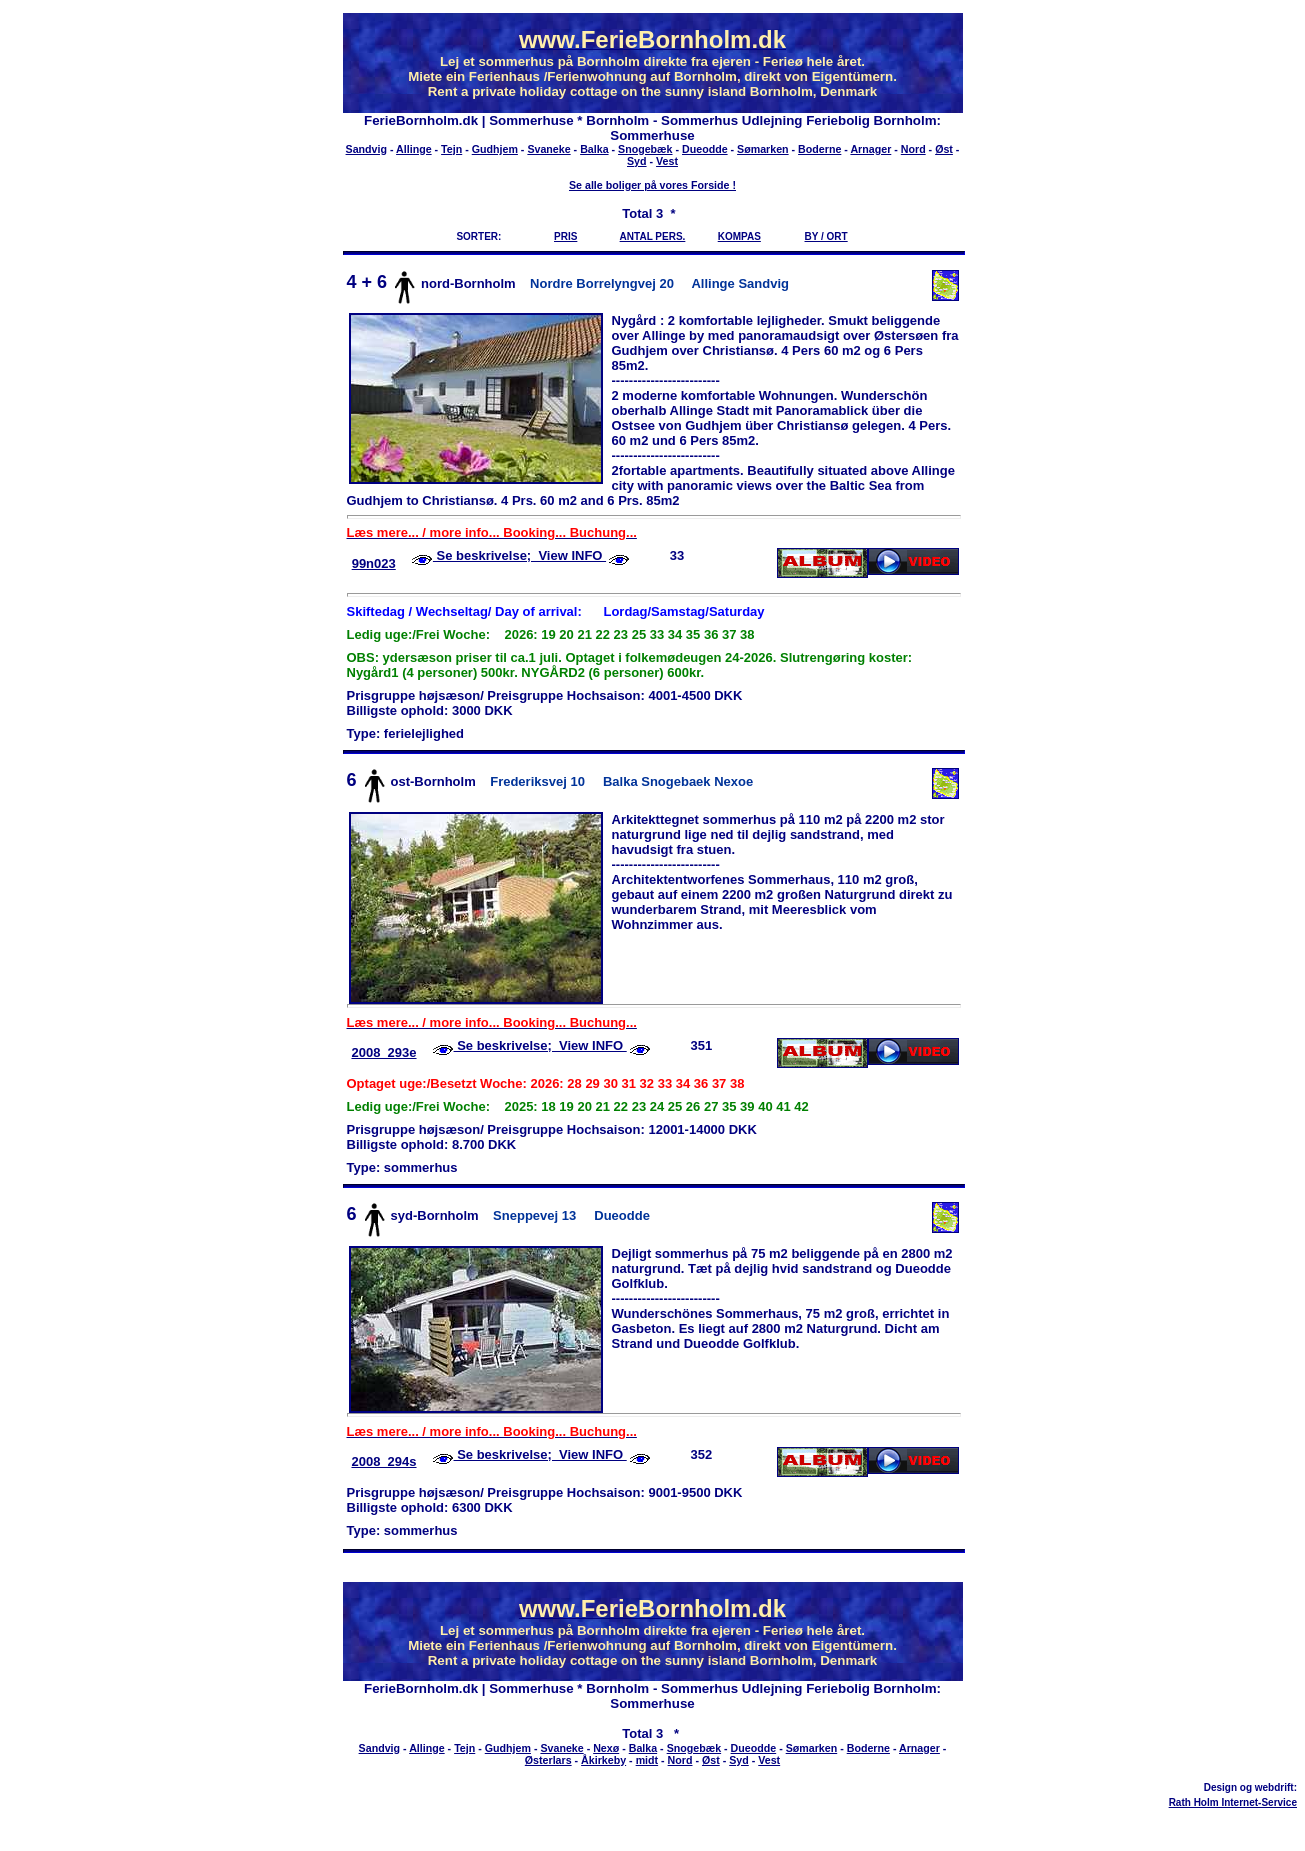  Describe the element at coordinates (705, 149) in the screenshot. I see `Dueodde` at that location.